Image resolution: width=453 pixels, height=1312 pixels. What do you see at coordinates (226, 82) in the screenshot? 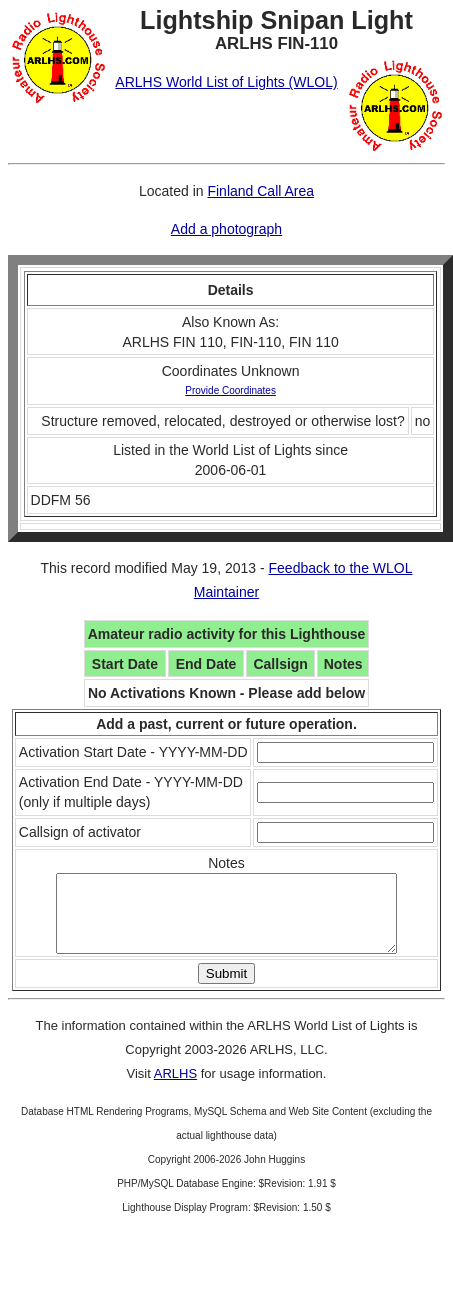
I see `ARLHS World List of Lights (WLOL)` at bounding box center [226, 82].